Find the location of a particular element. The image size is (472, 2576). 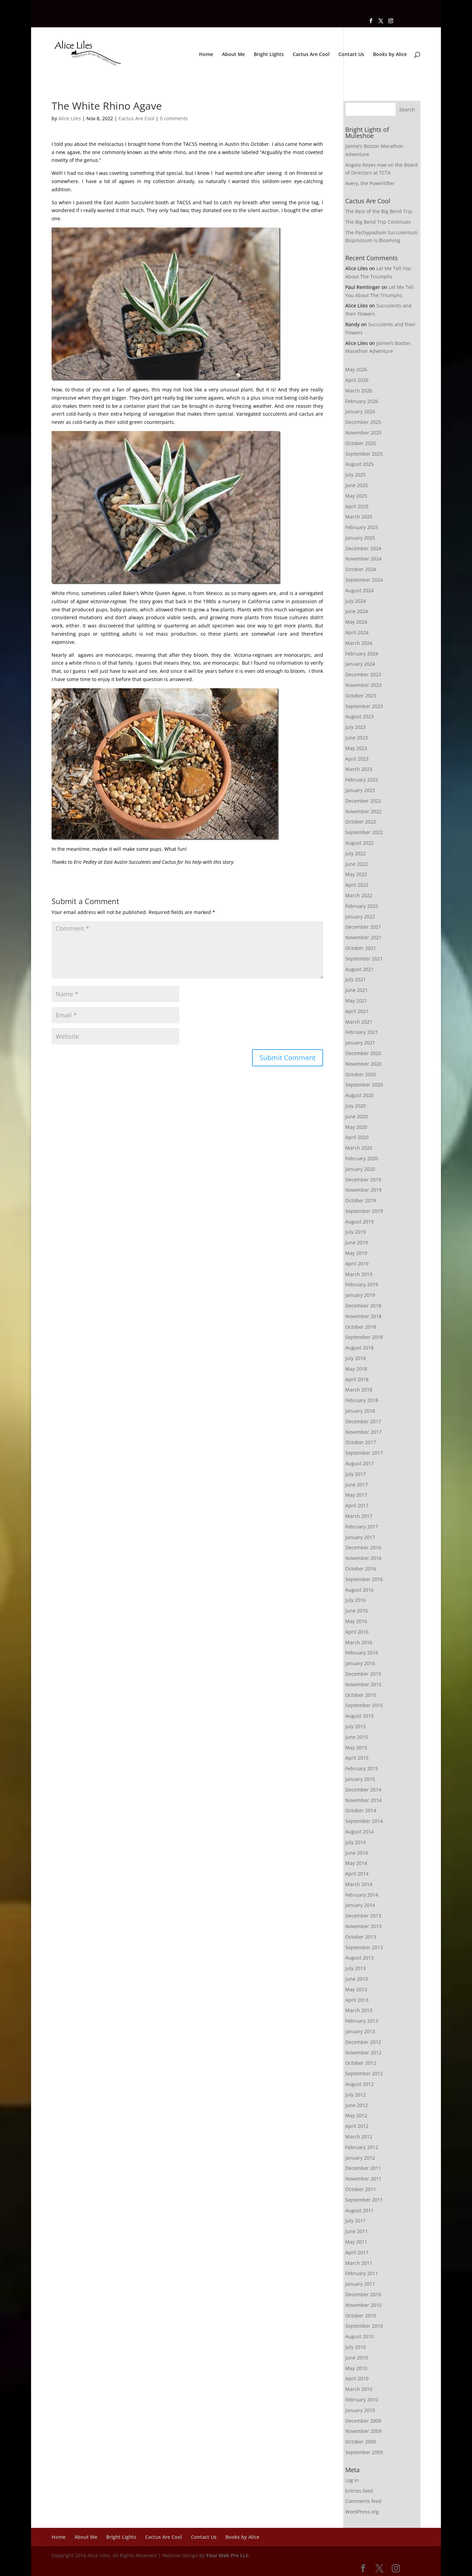

May 2014 is located at coordinates (356, 1863).